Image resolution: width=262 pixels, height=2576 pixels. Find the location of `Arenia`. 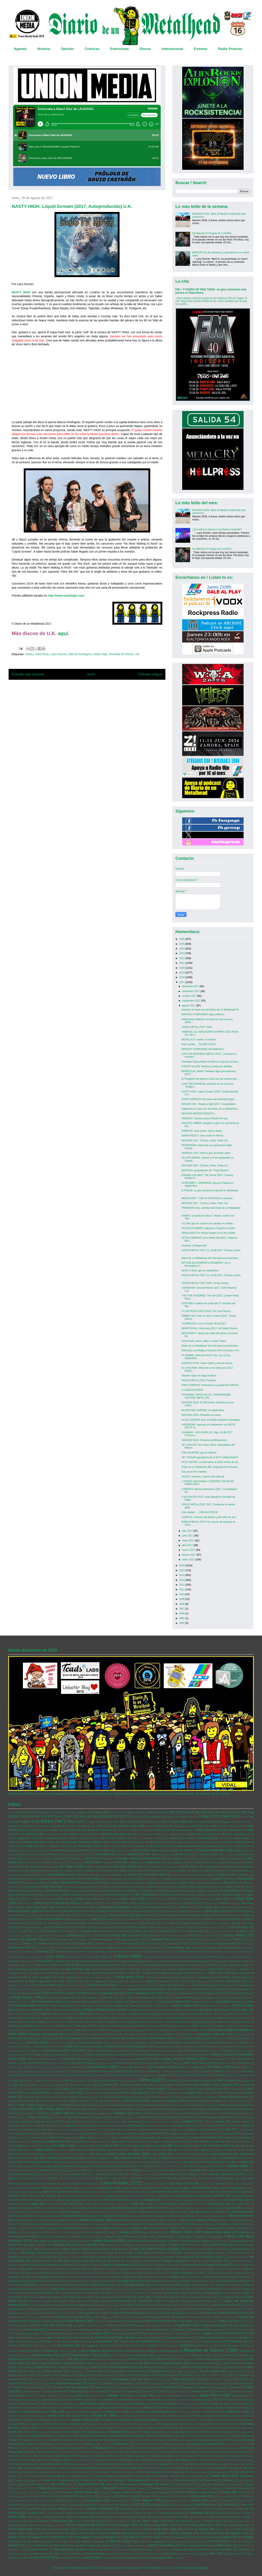

Arenia is located at coordinates (118, 1862).